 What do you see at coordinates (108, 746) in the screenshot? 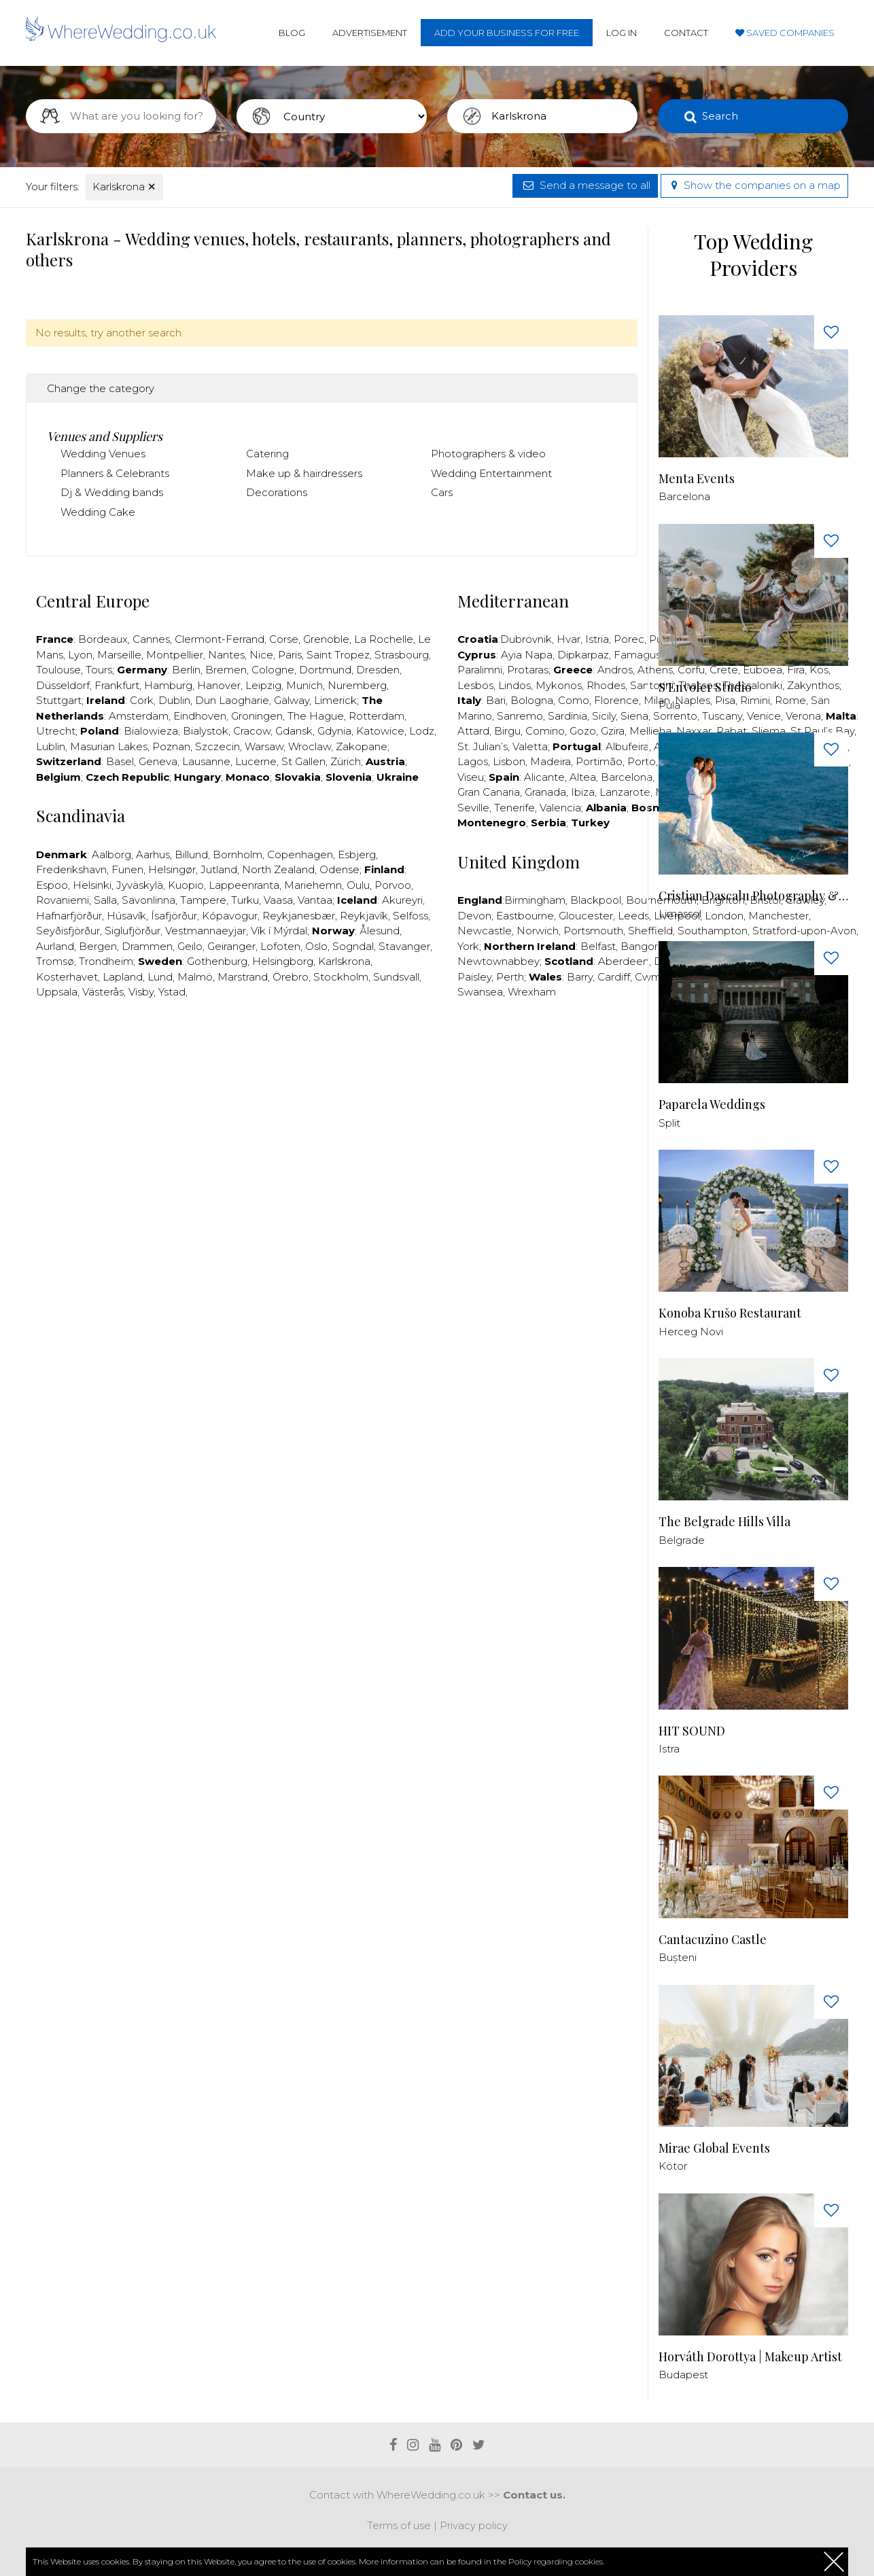
I see `Masurian Lakes` at bounding box center [108, 746].